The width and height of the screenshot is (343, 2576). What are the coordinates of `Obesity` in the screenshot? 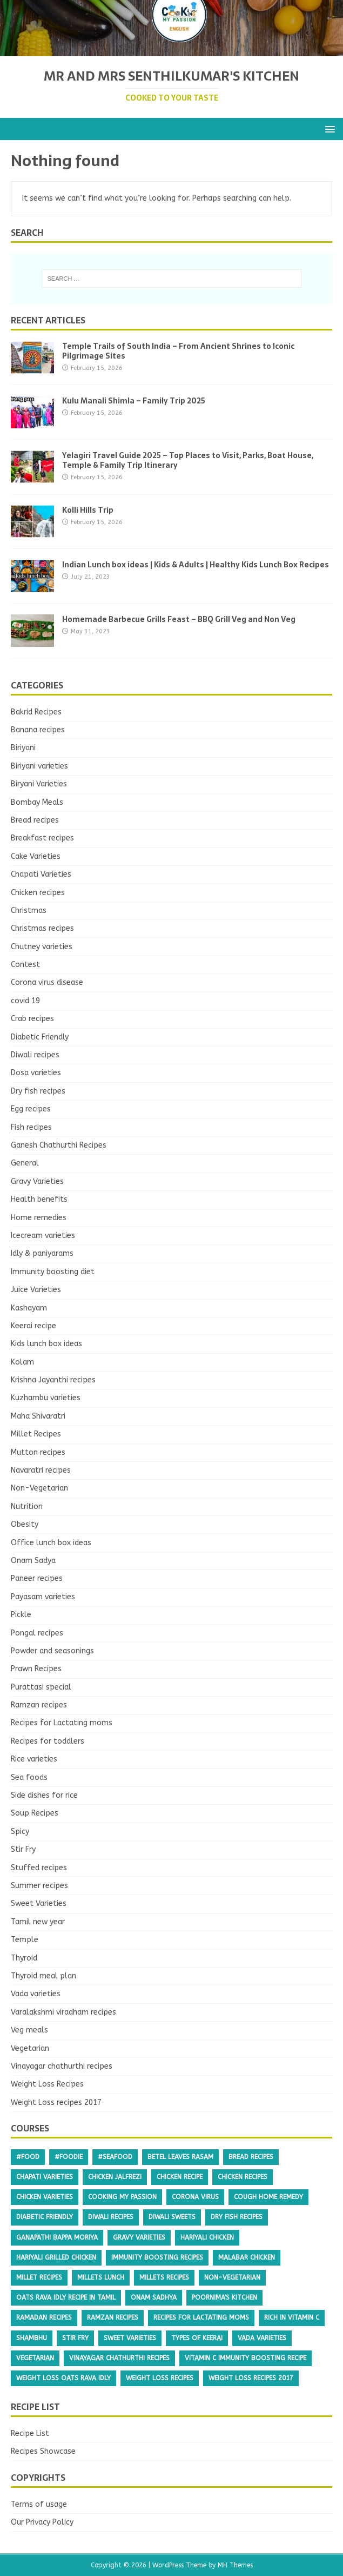 It's located at (24, 1524).